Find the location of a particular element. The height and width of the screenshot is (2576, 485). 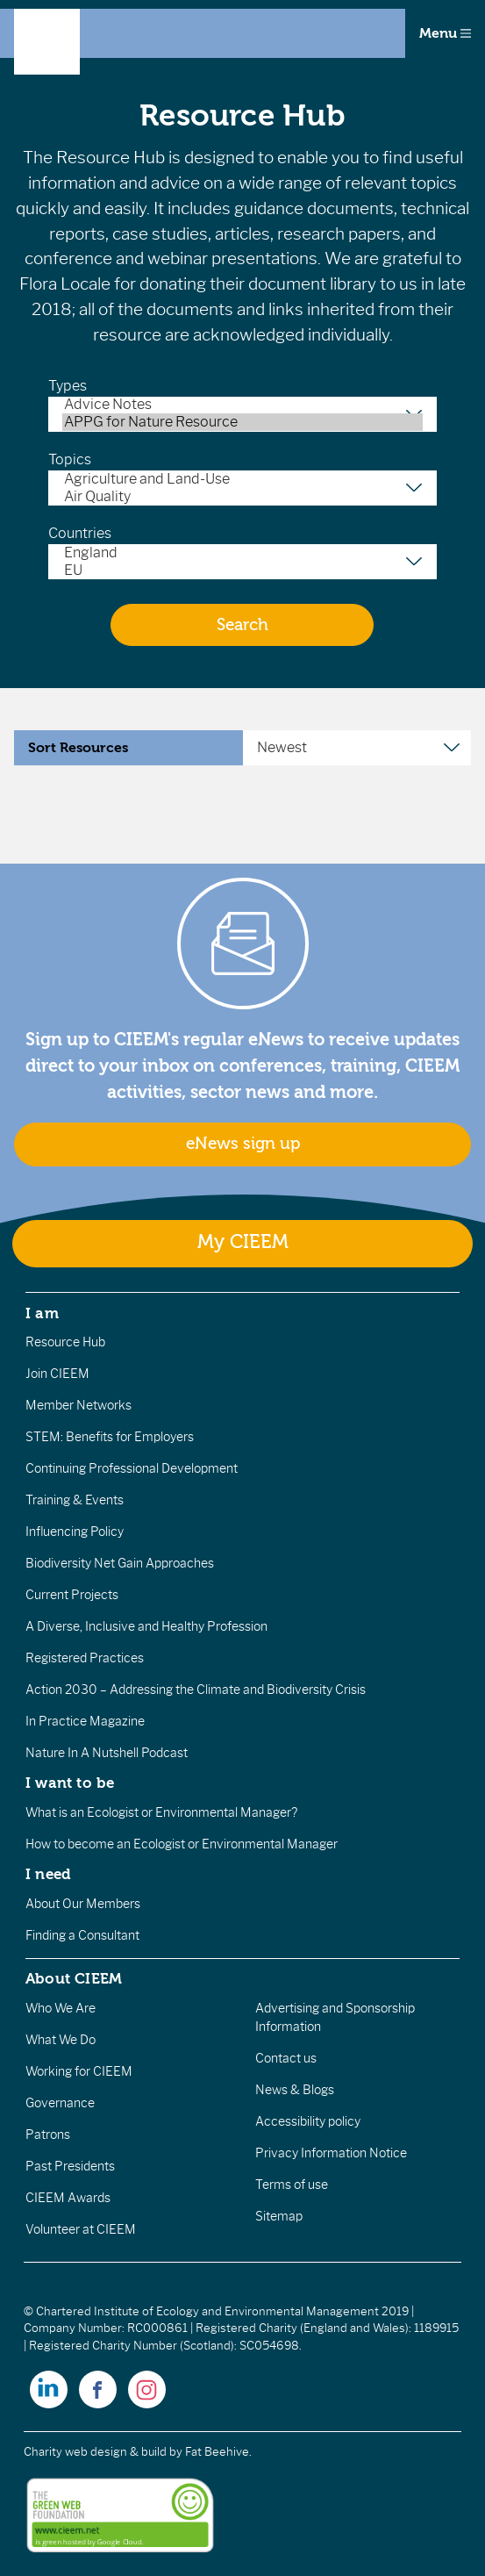

Current Projects is located at coordinates (71, 1595).